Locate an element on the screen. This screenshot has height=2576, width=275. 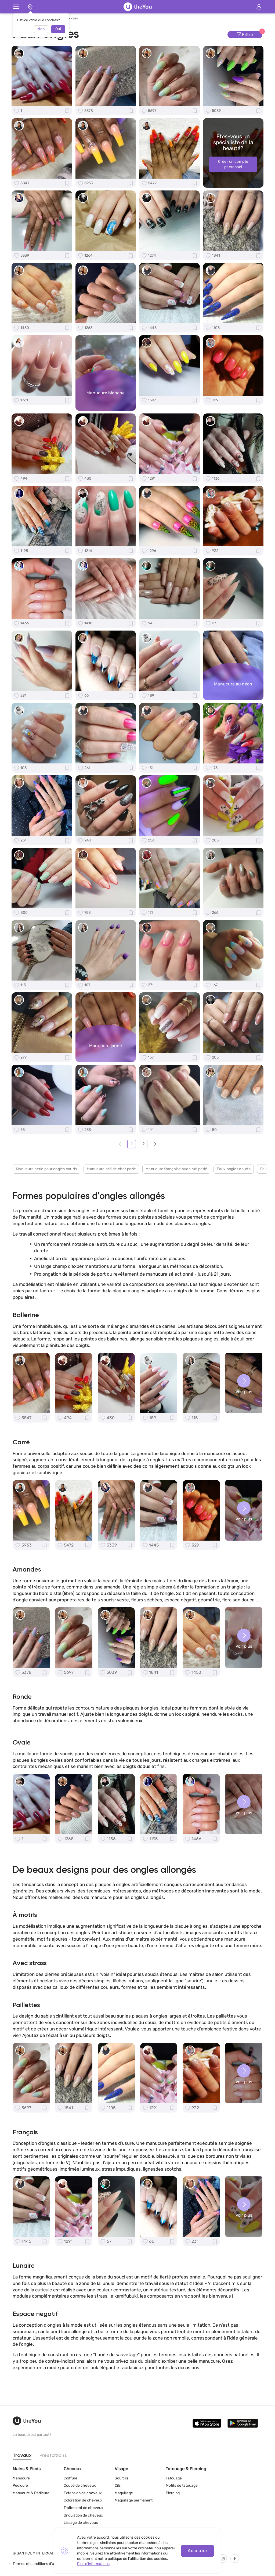
Piercing is located at coordinates (173, 2493).